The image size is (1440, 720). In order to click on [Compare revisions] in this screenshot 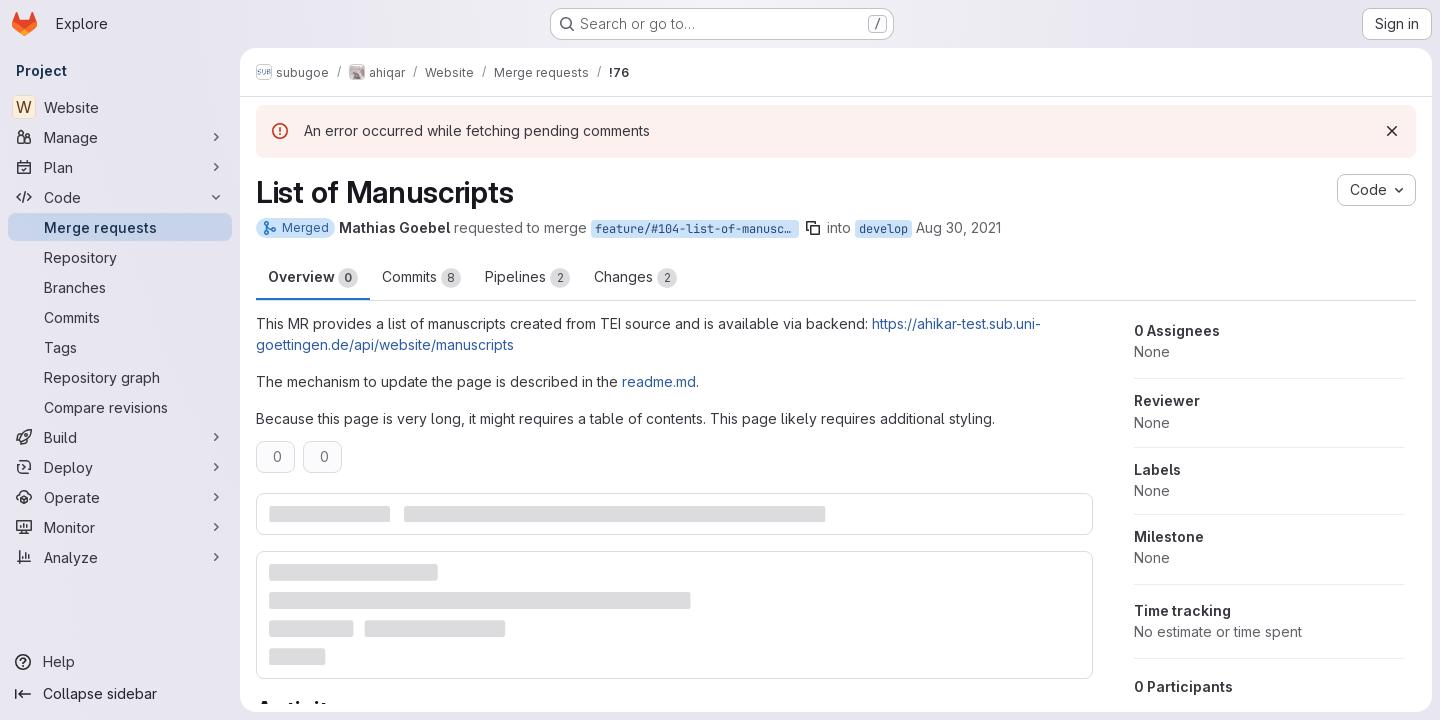, I will do `click(120, 407)`.